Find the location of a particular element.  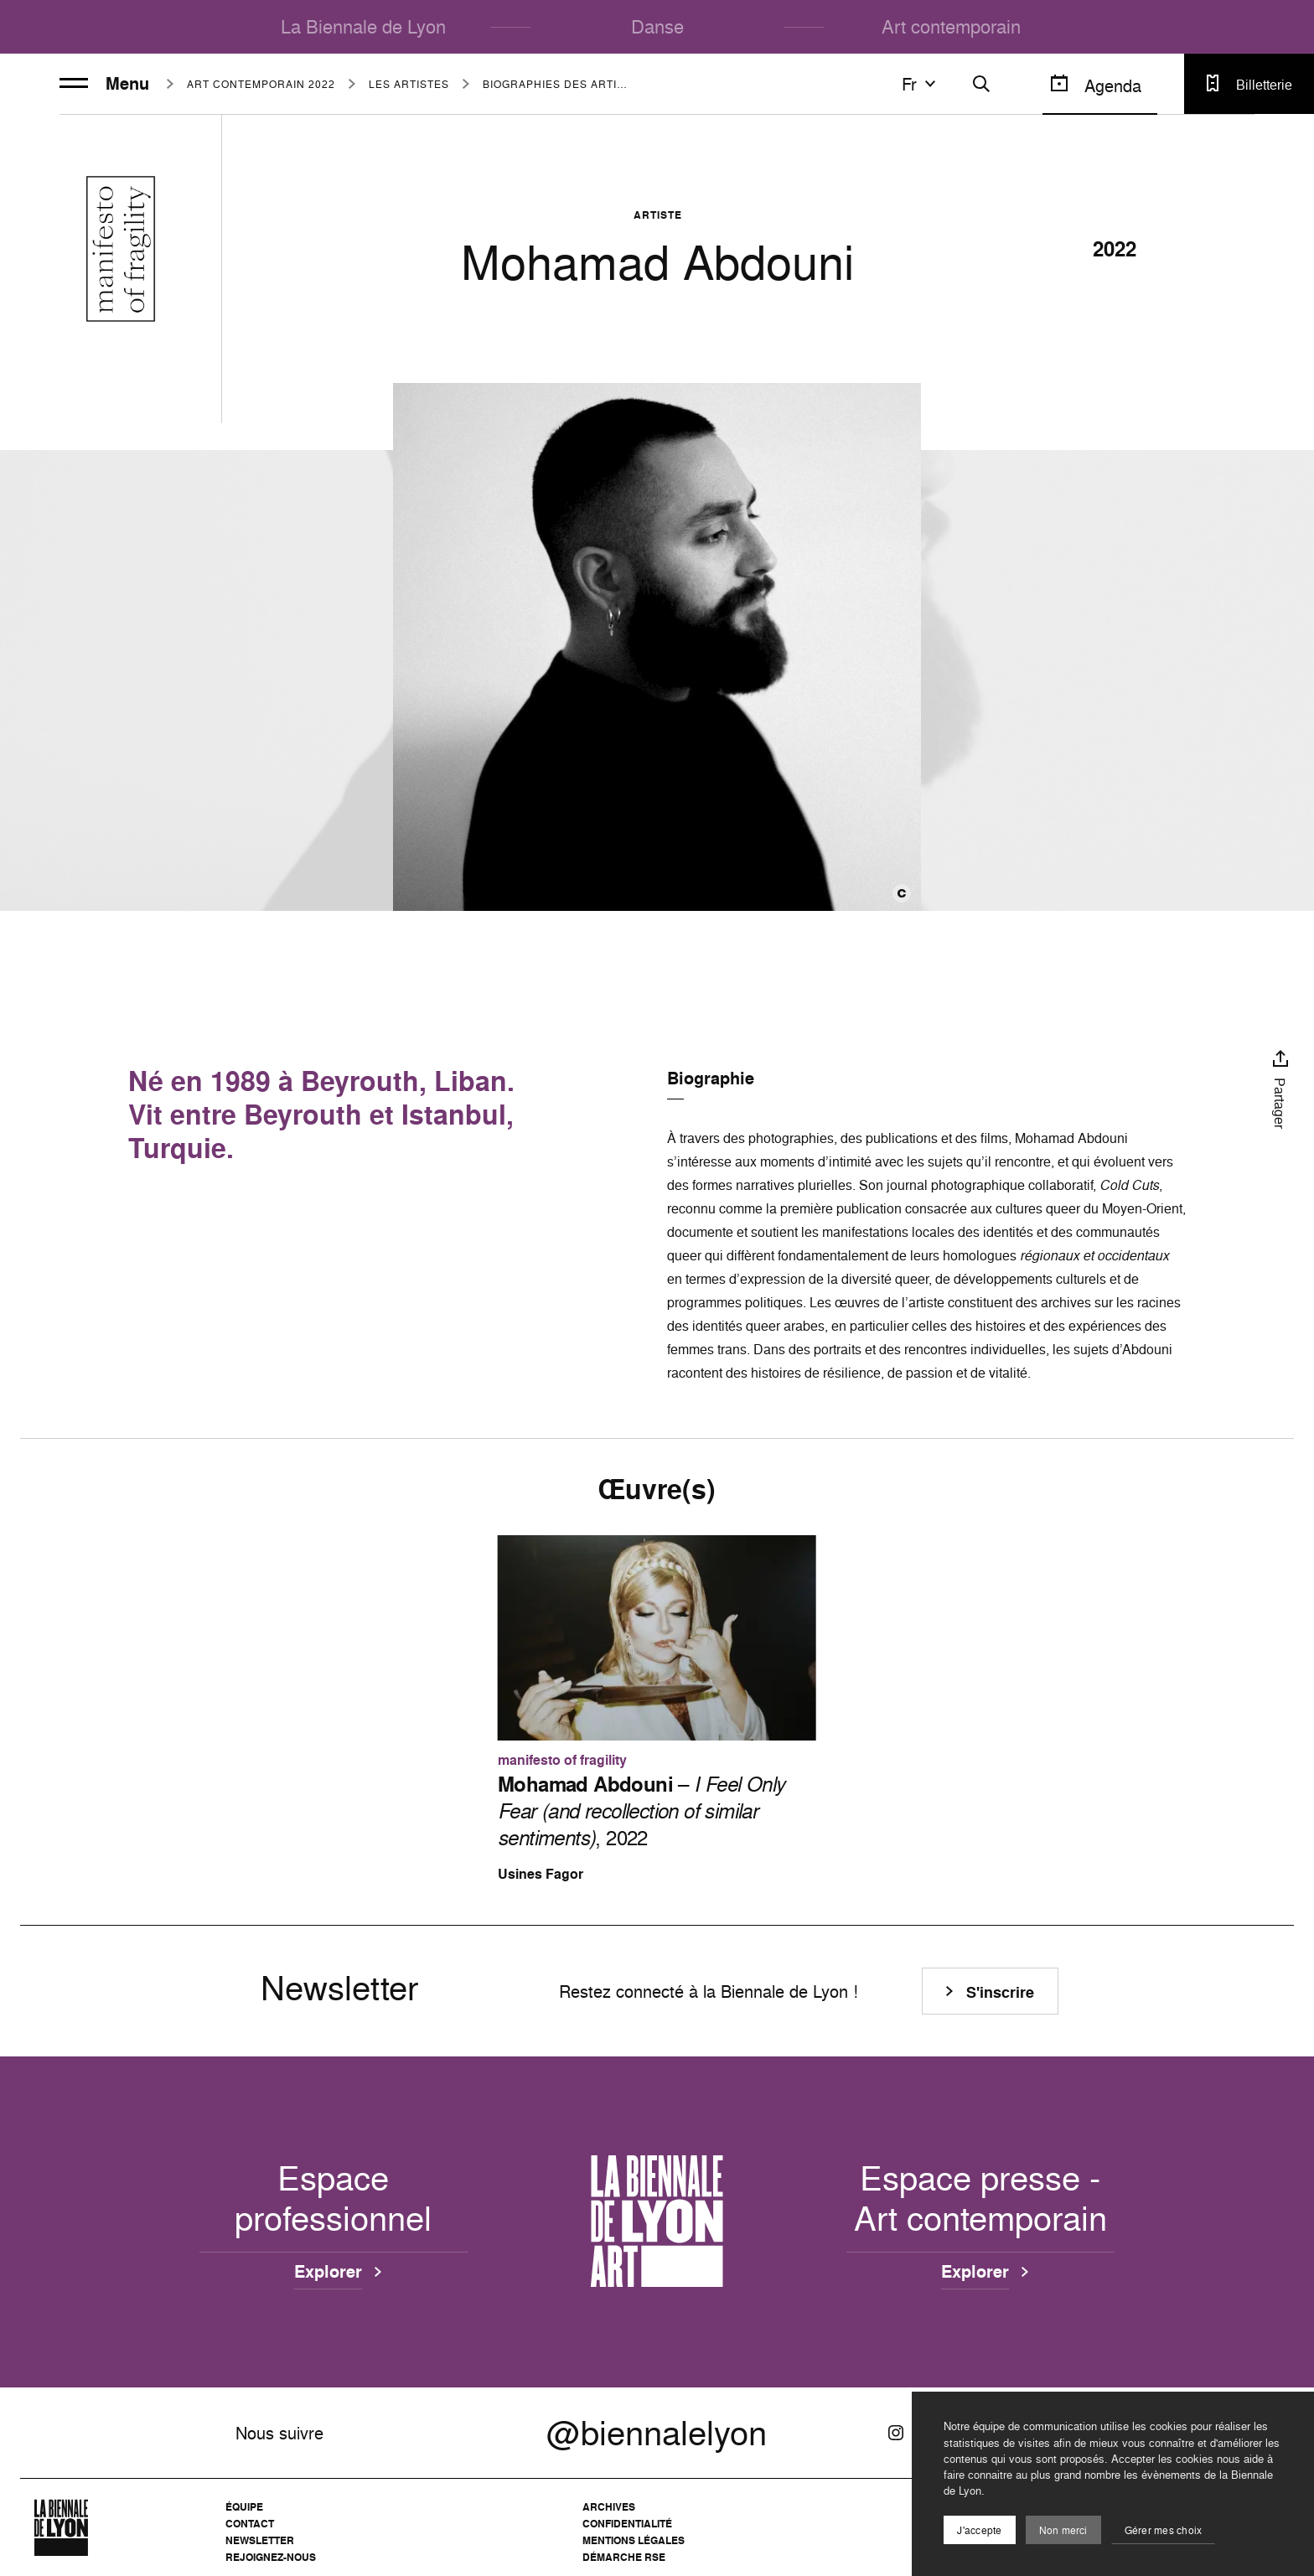

Danse [menuitem] is located at coordinates (657, 26).